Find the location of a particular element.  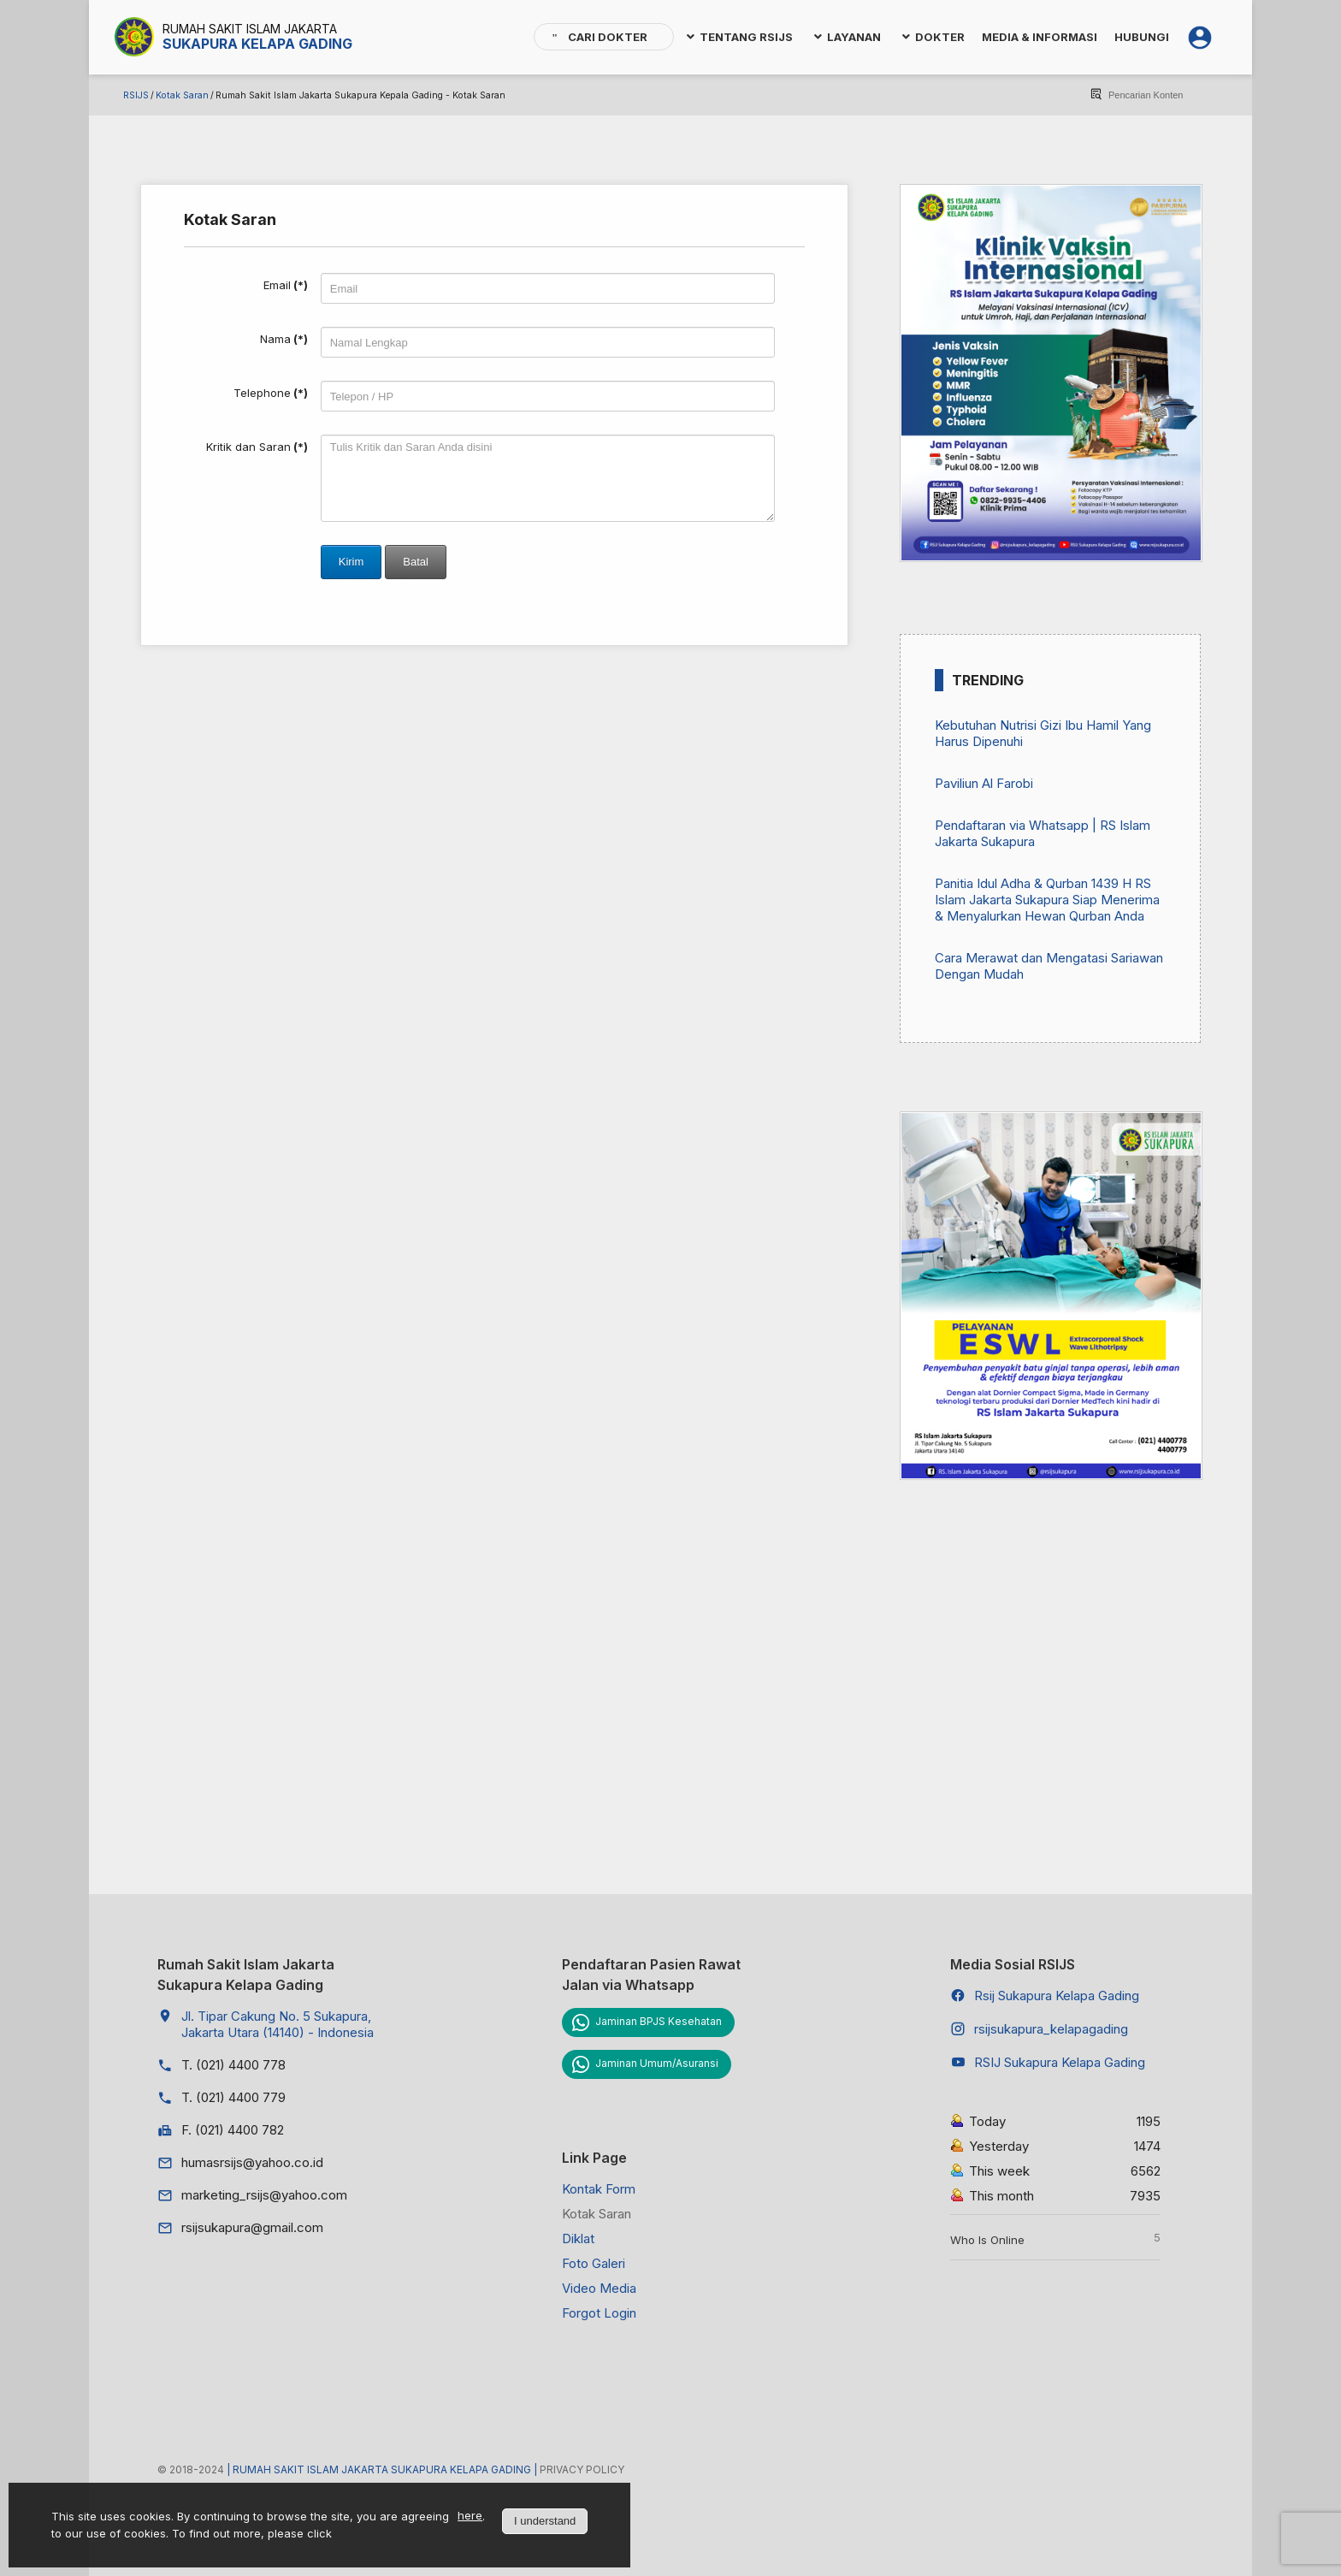

Paviliun Al Farobi is located at coordinates (984, 783).